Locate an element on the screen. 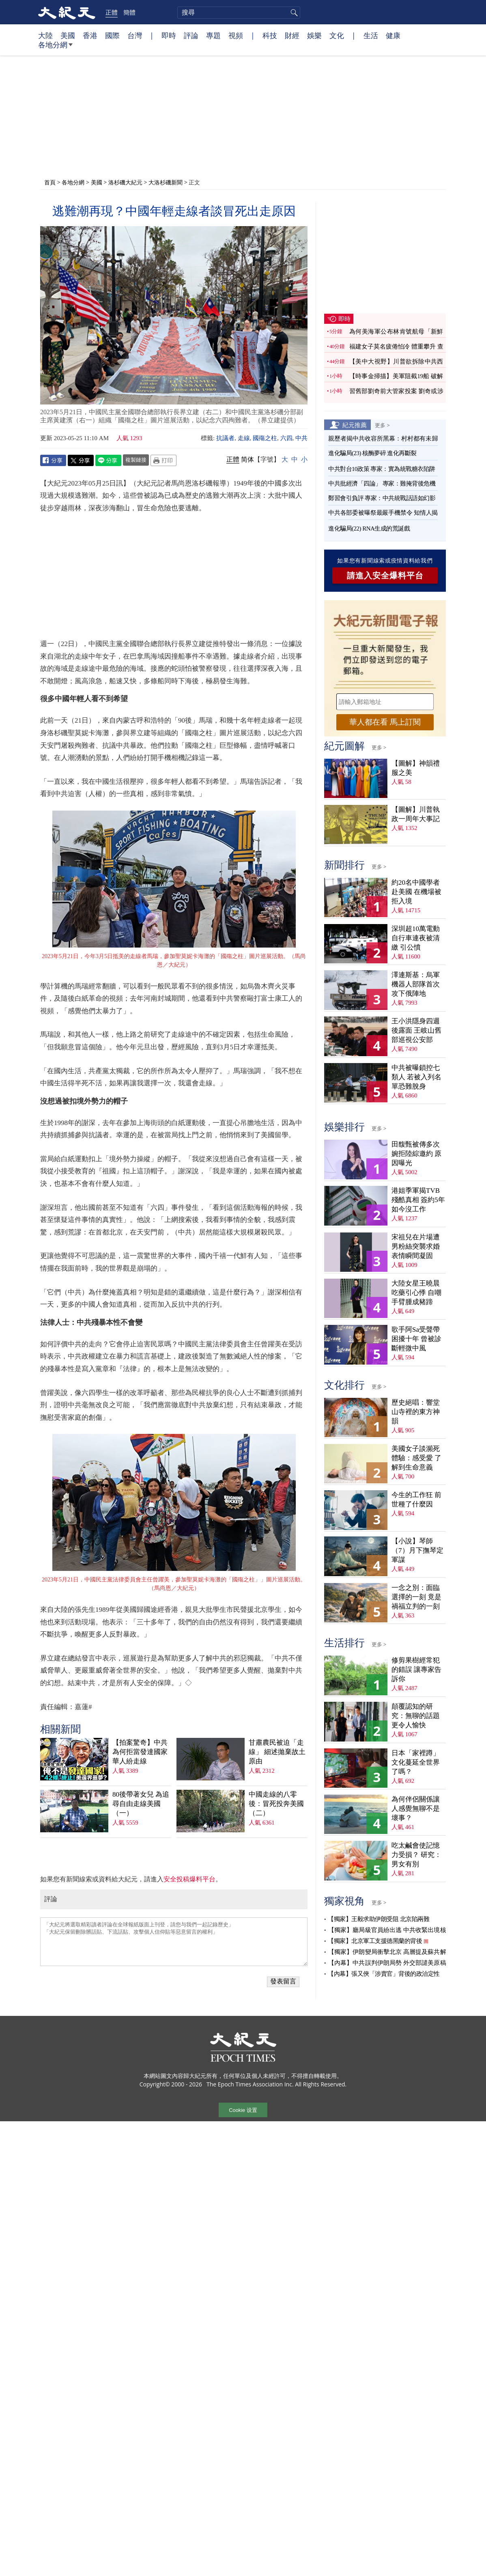 This screenshot has height=2576, width=486. 王小洪隱身四週後露面 王岐山舊部巡視公安部 is located at coordinates (416, 1027).